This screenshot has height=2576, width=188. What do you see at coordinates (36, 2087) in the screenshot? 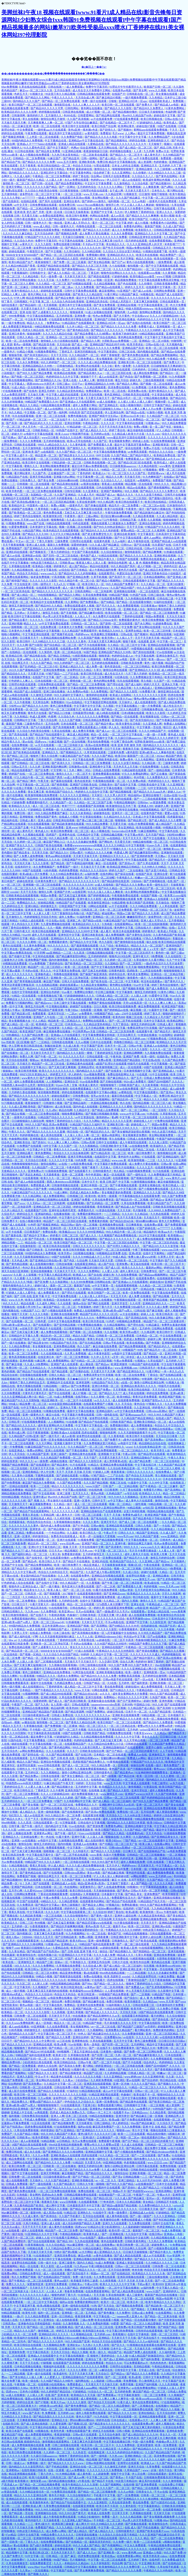
I see `日韩欧美一区二区在线观看` at bounding box center [36, 2087].